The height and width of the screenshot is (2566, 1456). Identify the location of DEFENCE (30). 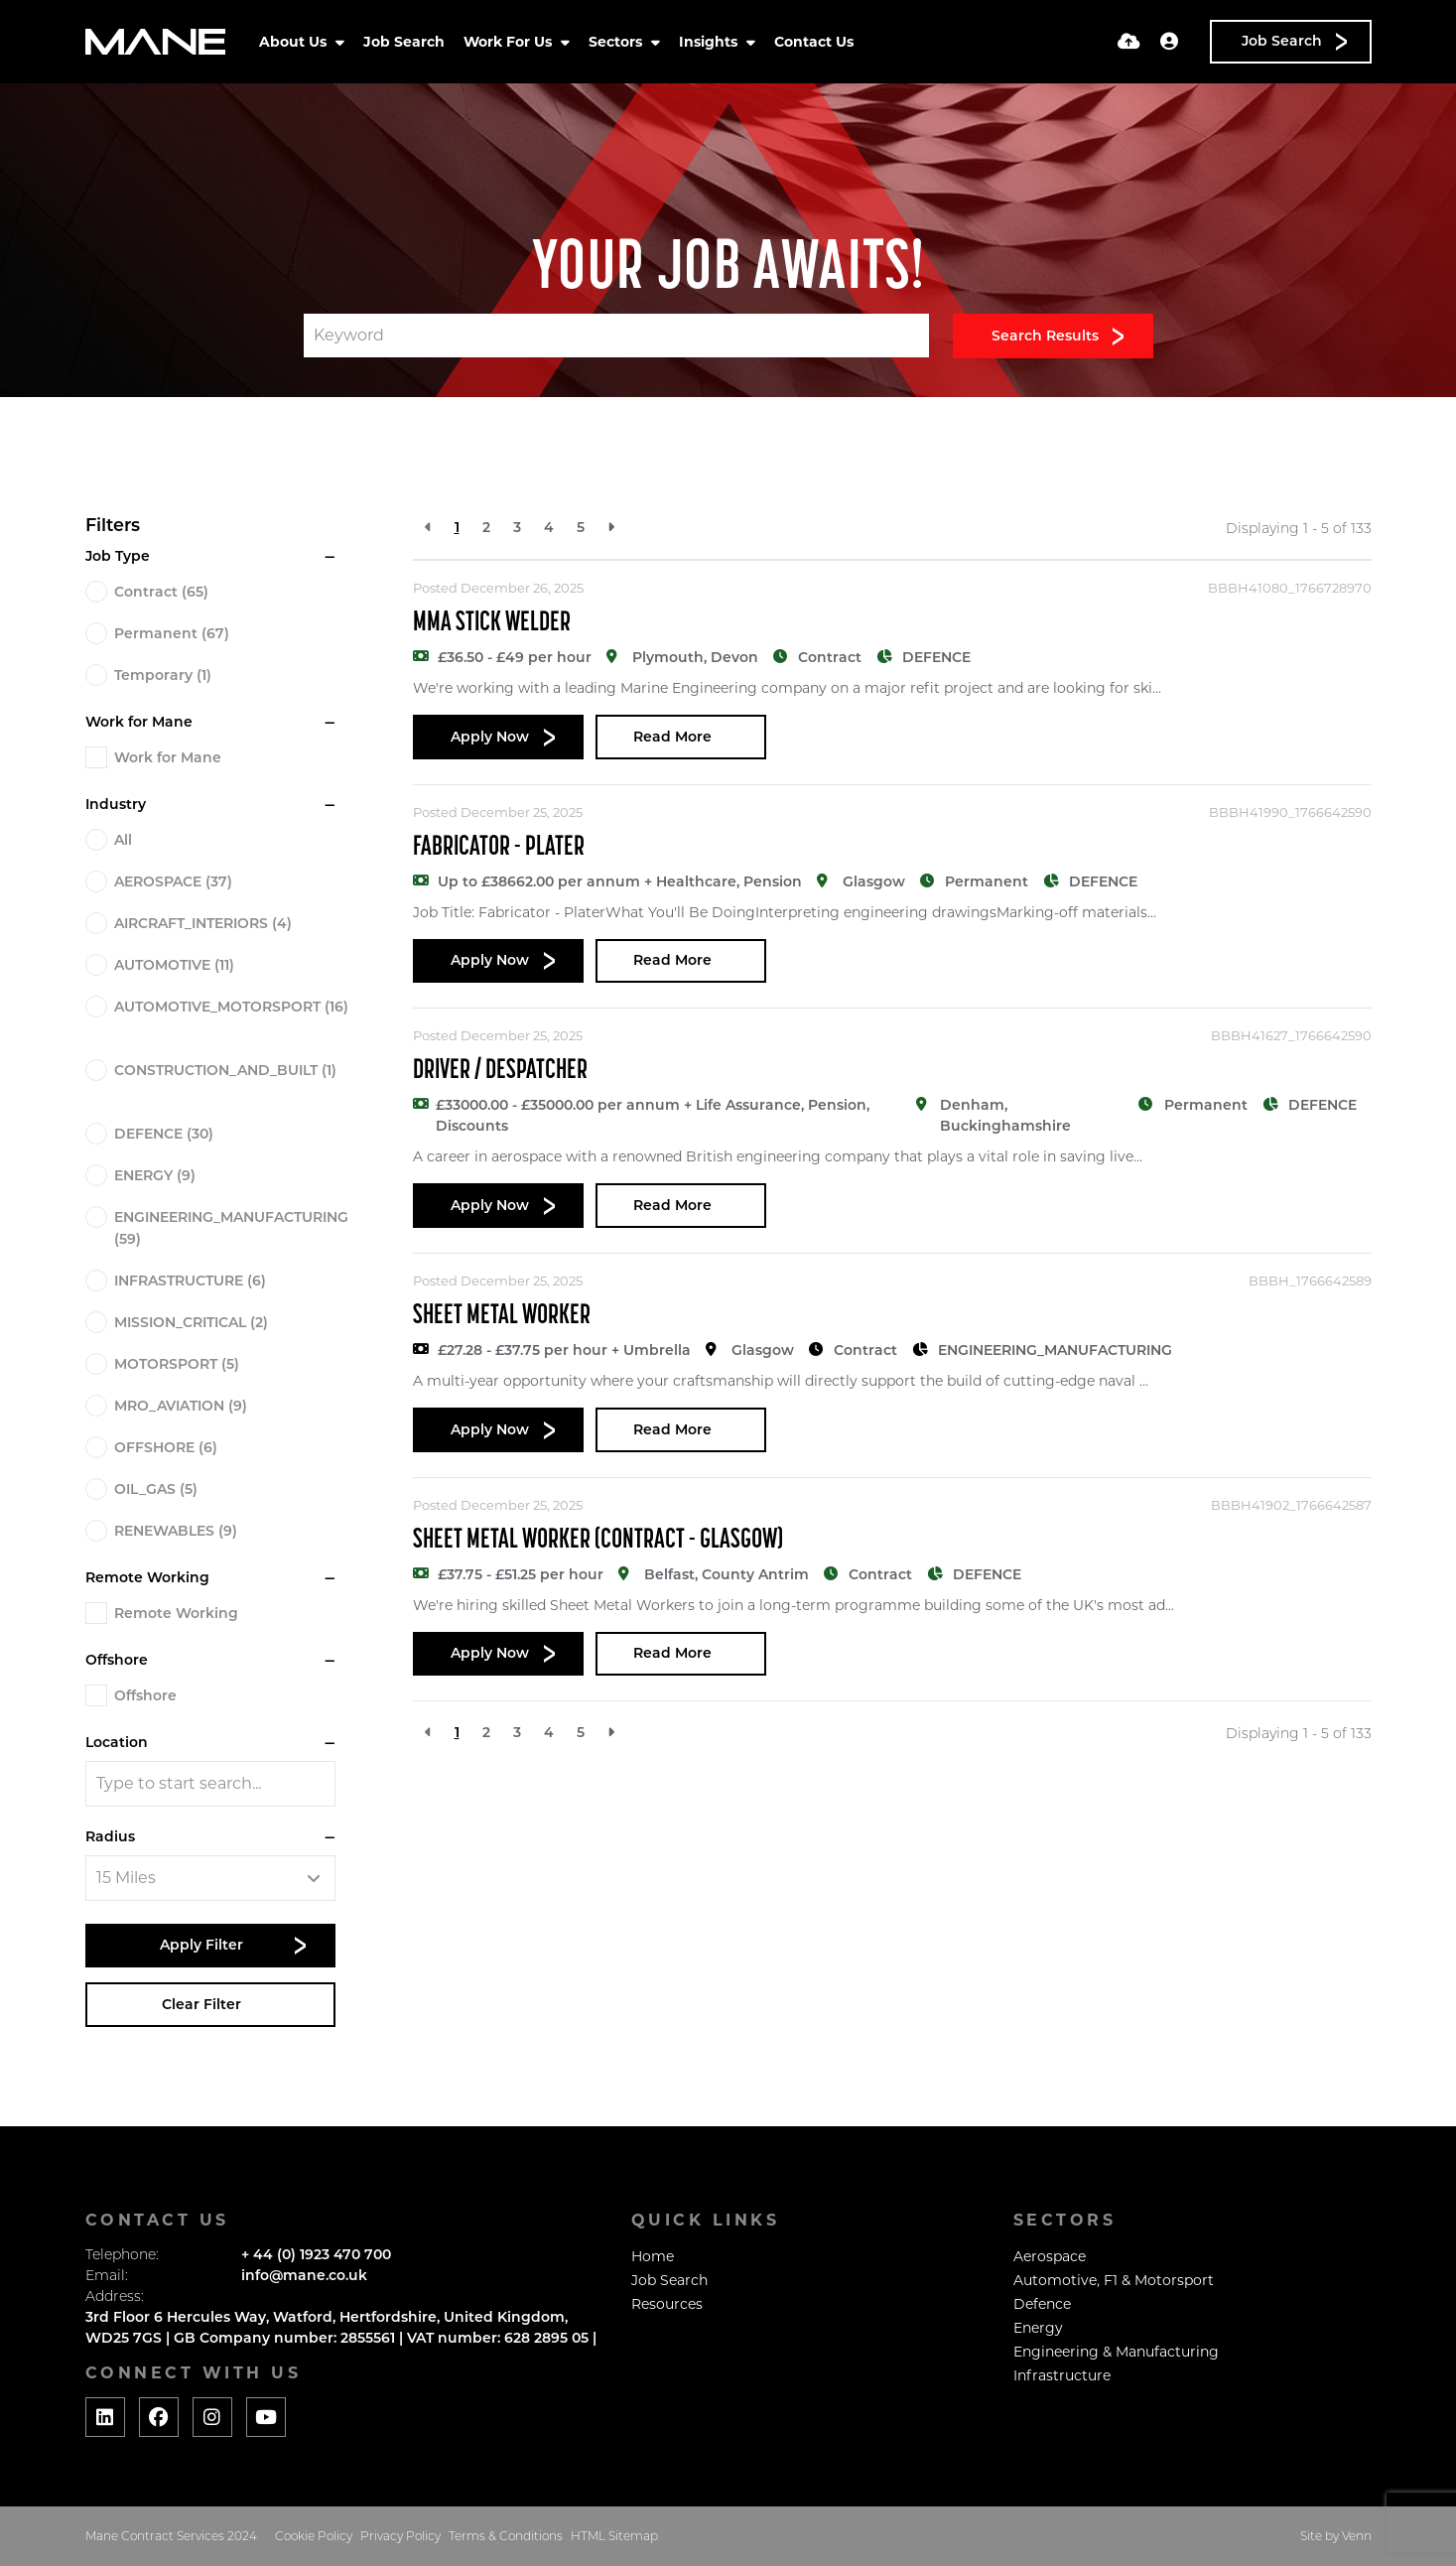
(163, 1134).